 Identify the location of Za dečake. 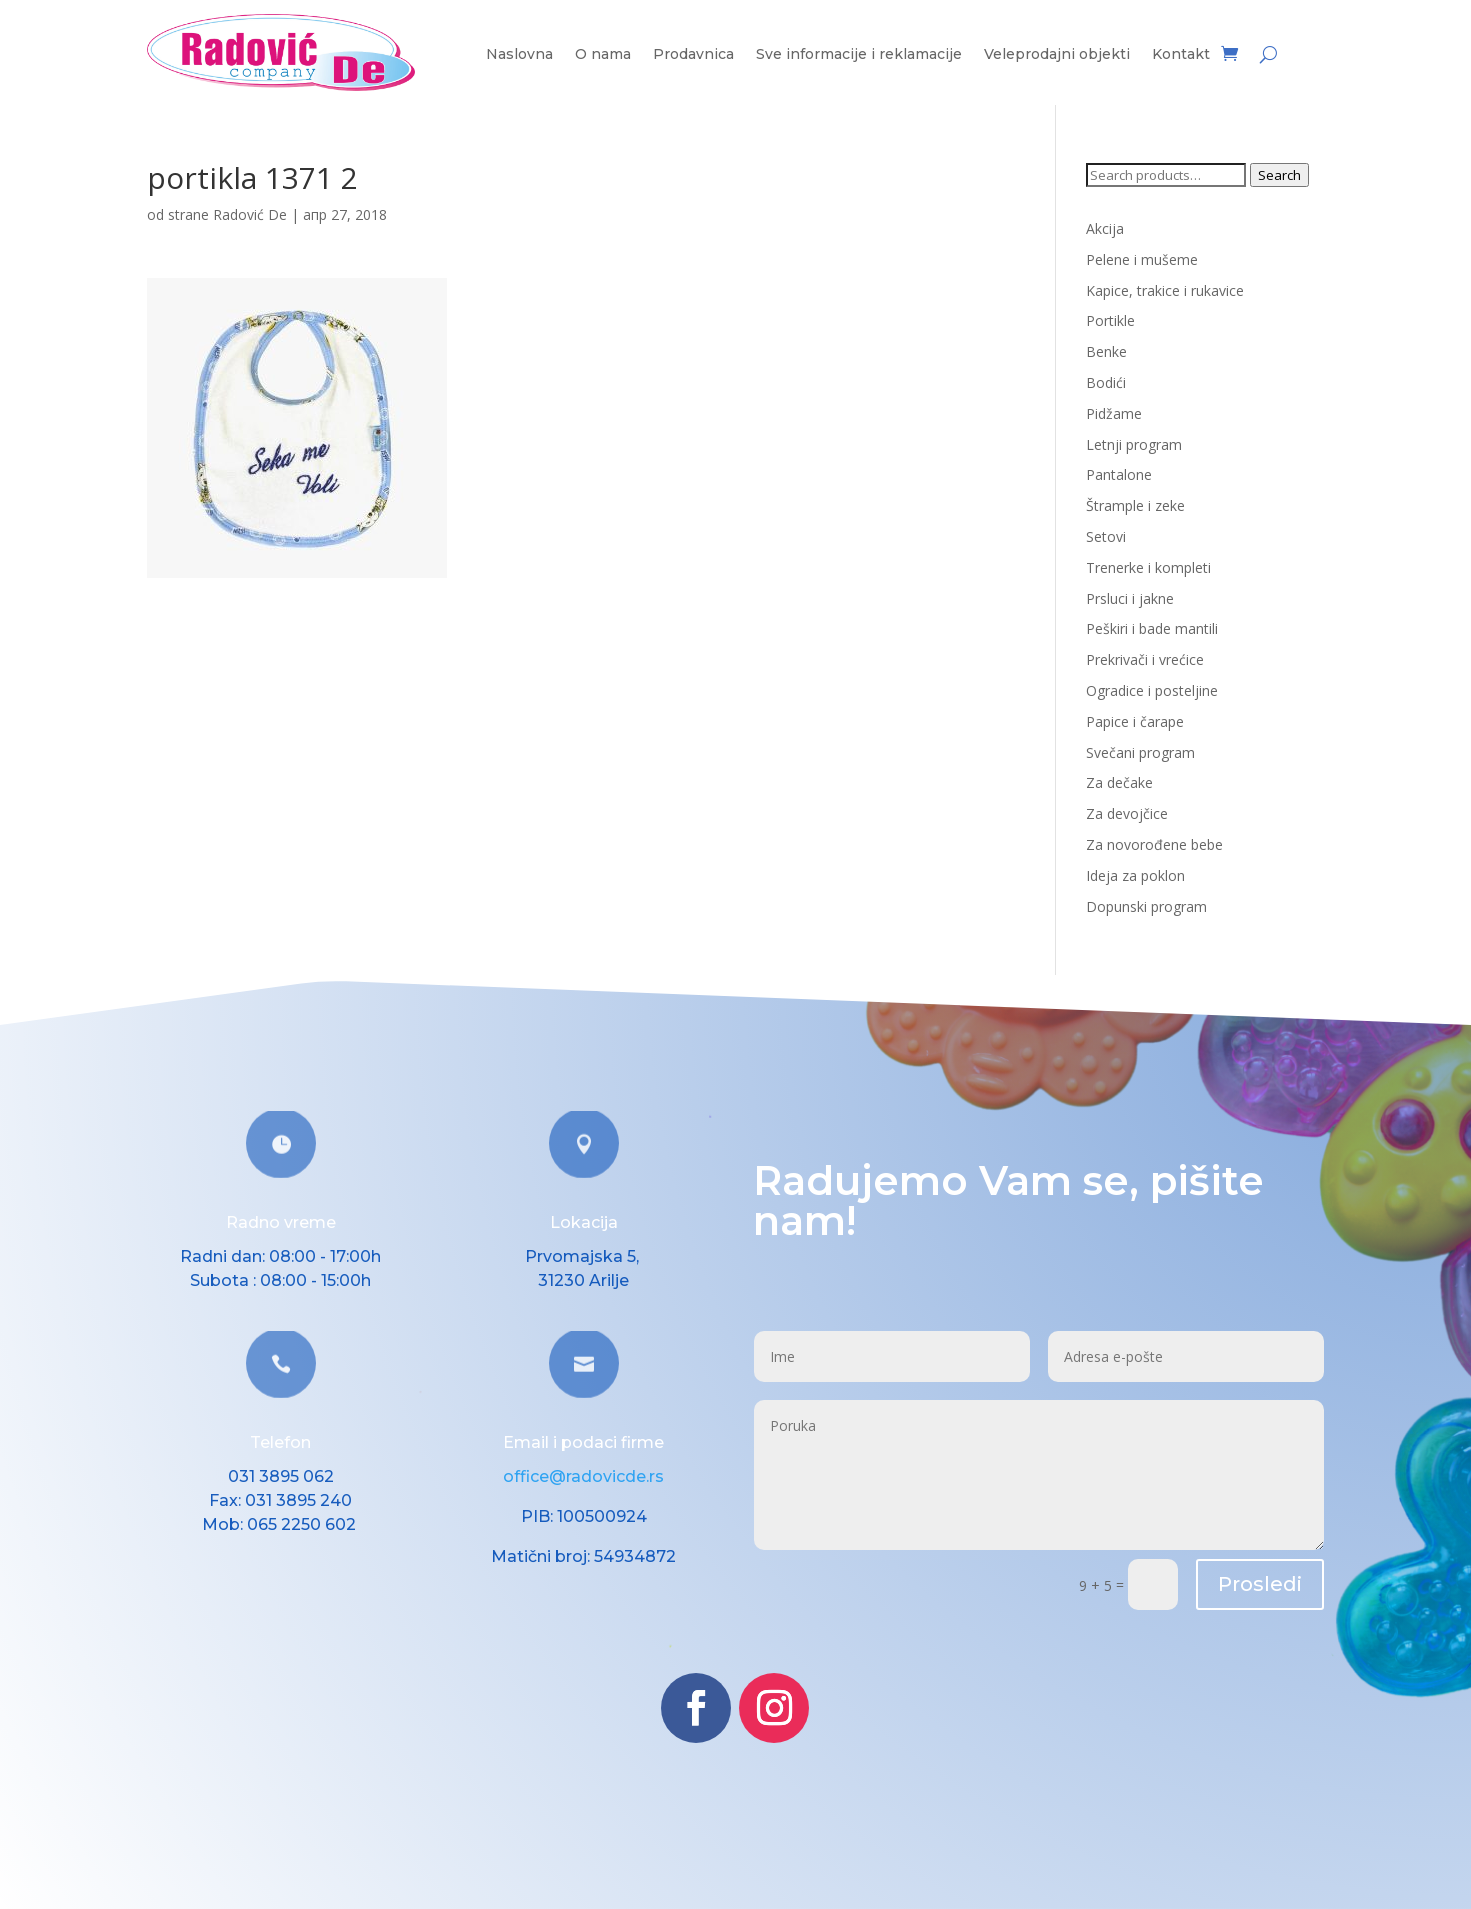
(1119, 782).